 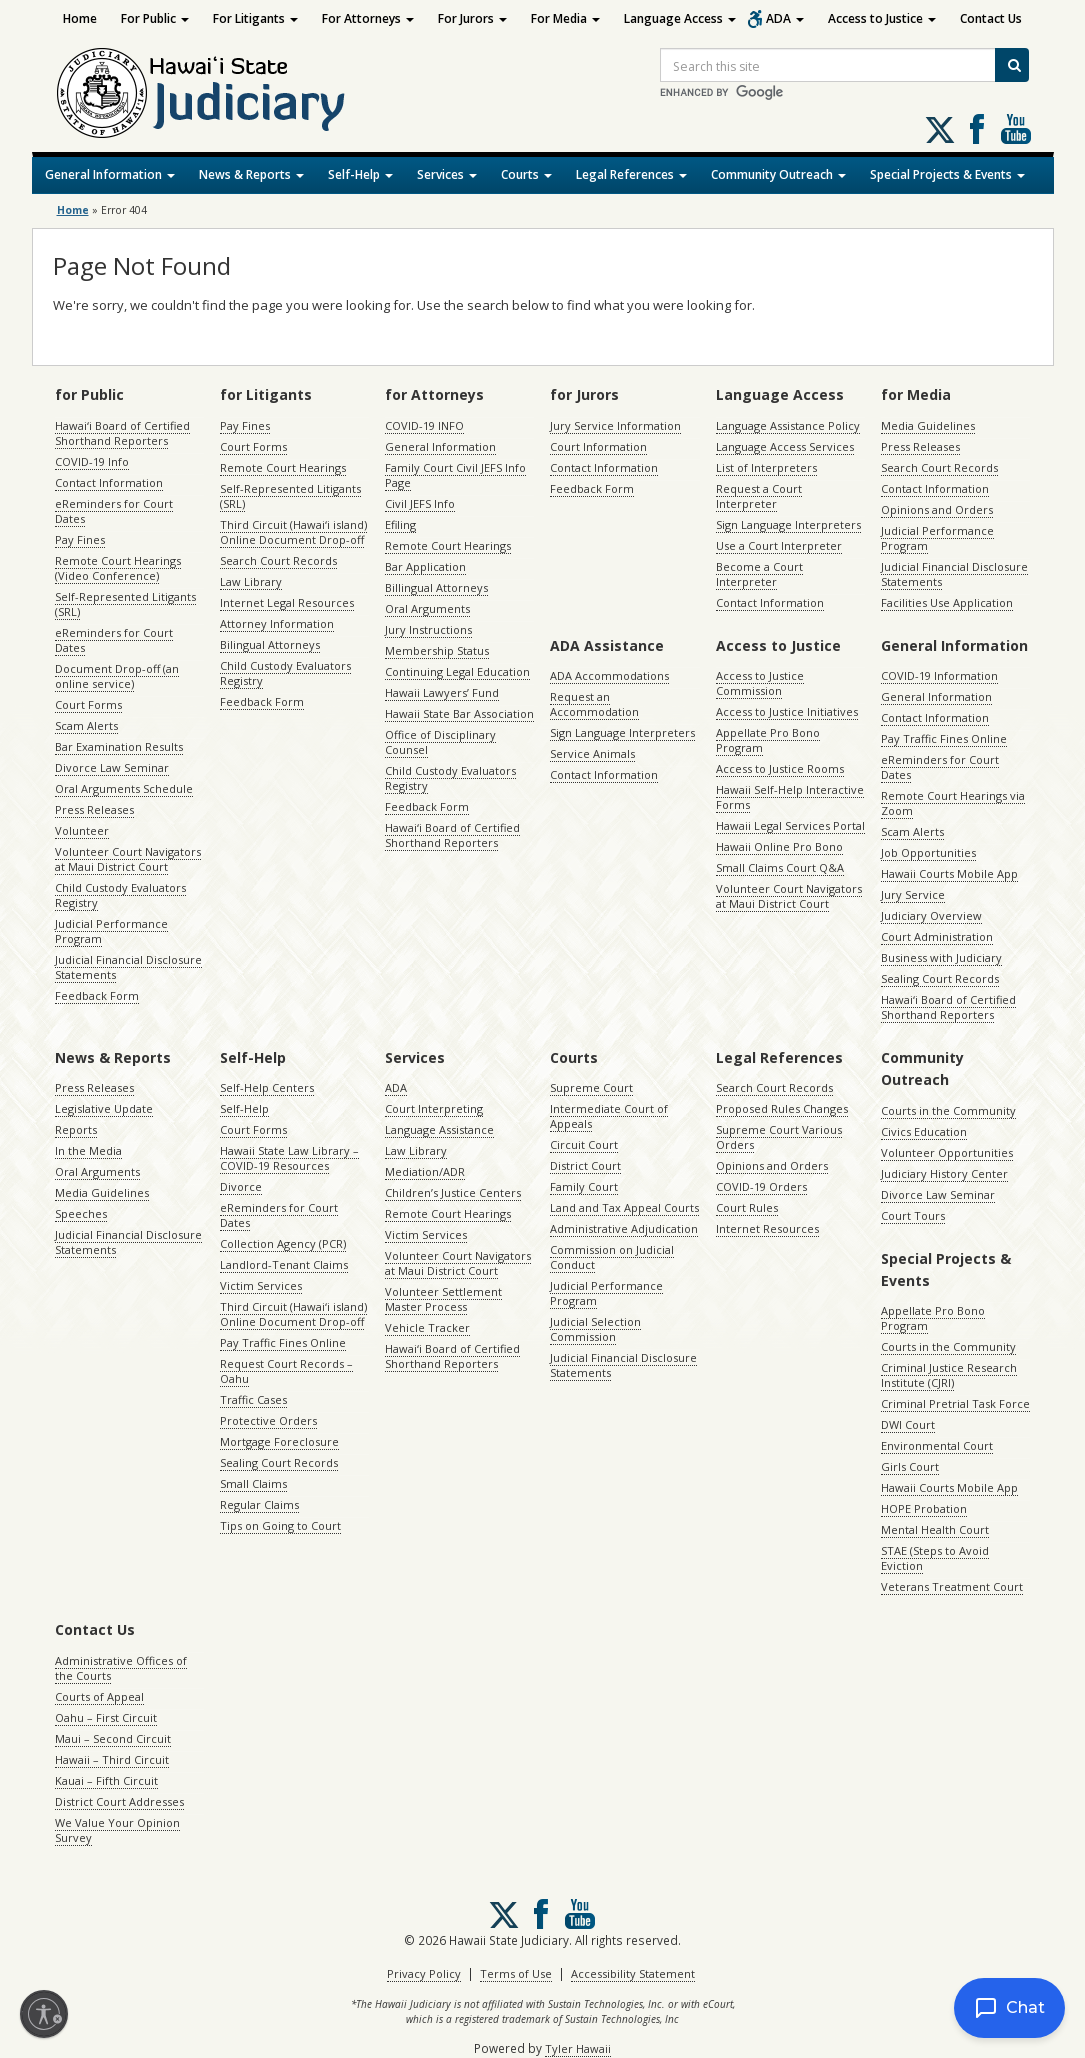 What do you see at coordinates (924, 1131) in the screenshot?
I see `Civics Education` at bounding box center [924, 1131].